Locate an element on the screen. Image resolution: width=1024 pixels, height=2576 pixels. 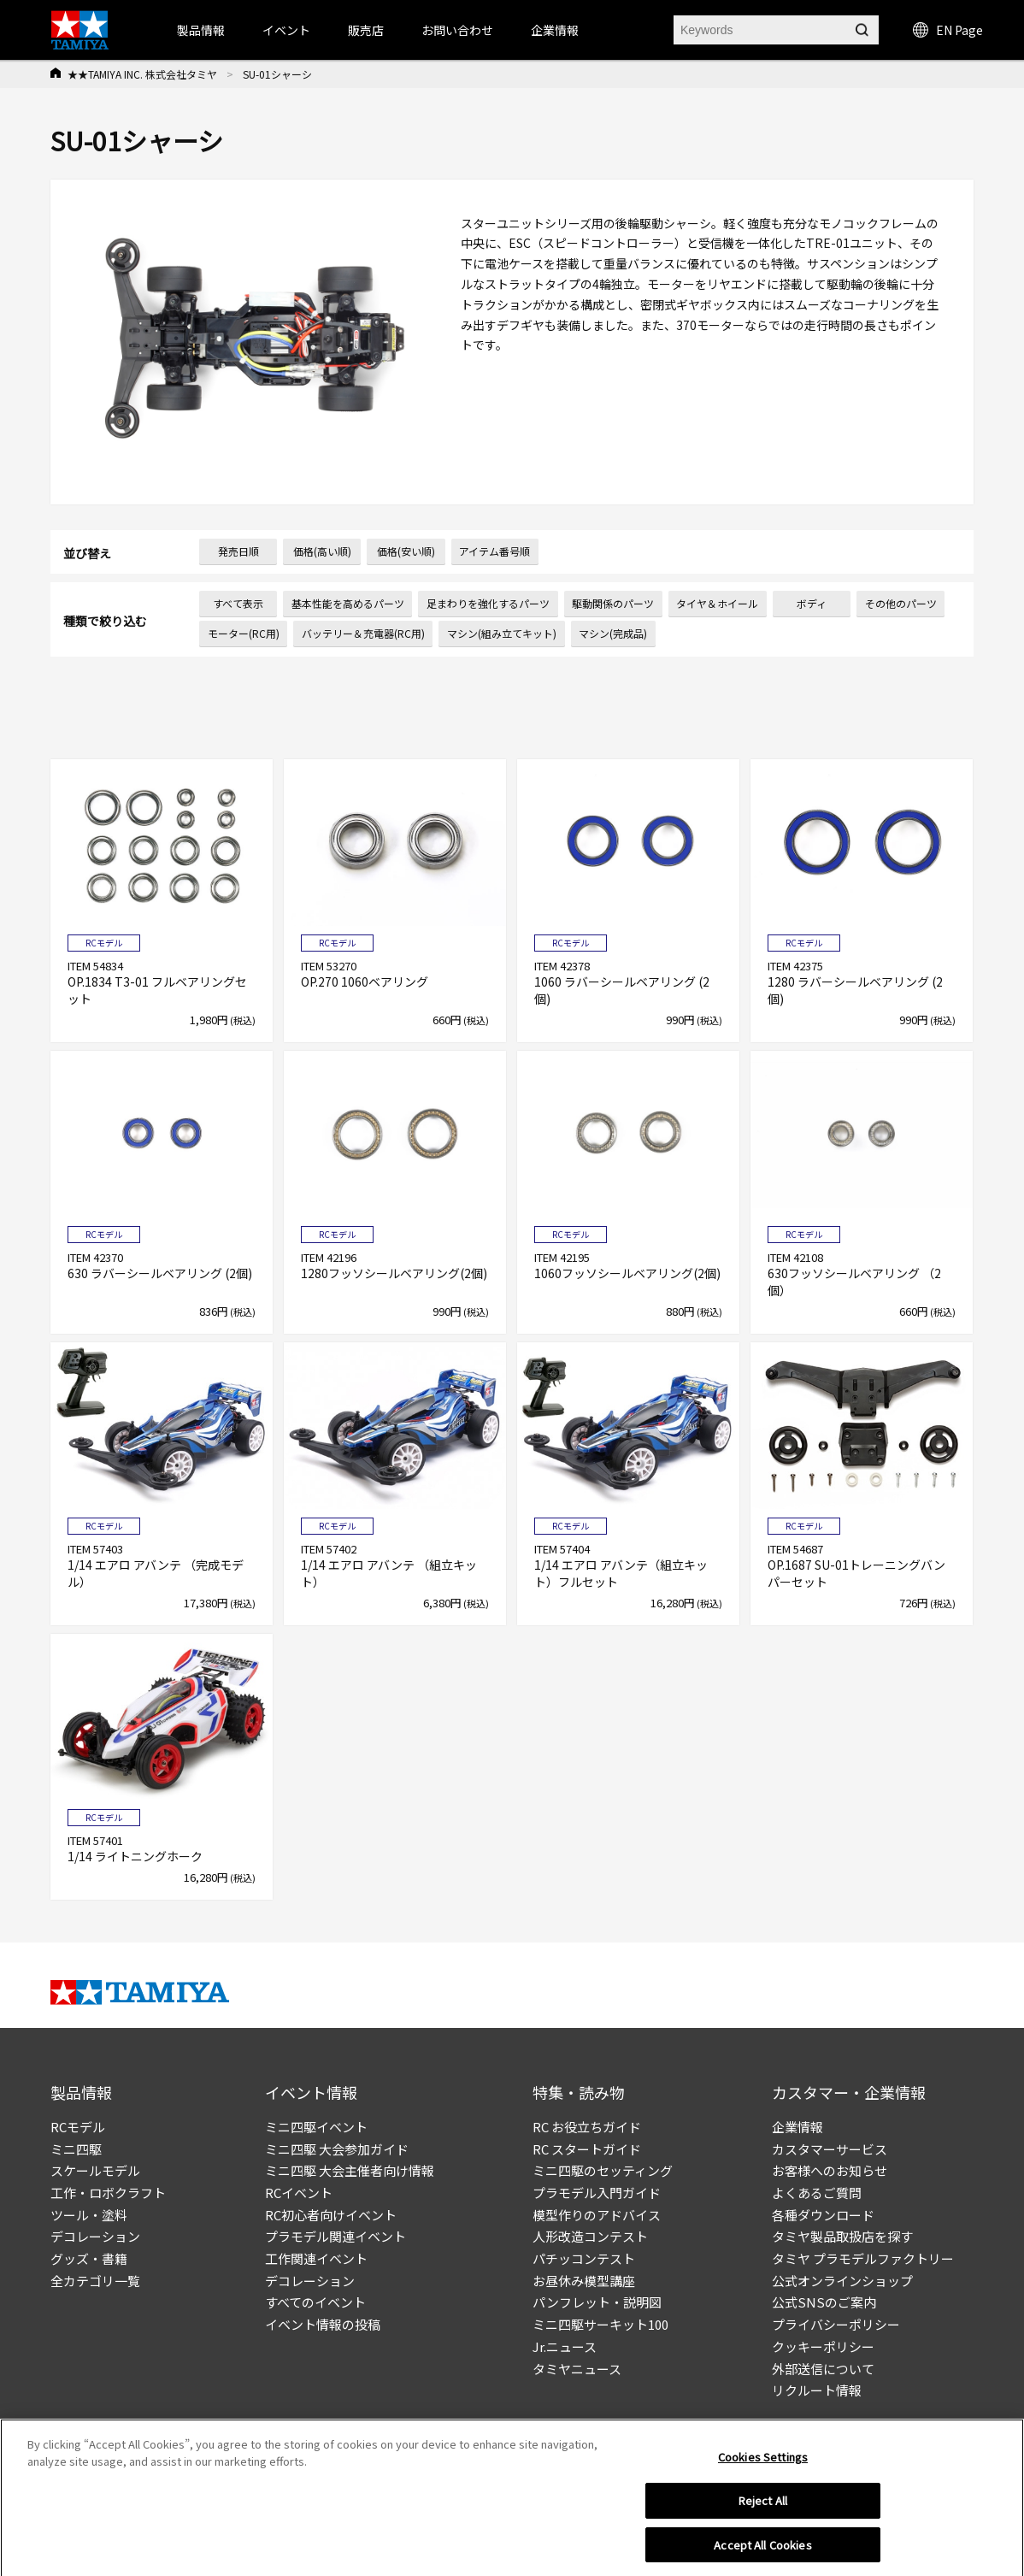
カスタマーサービス is located at coordinates (829, 2149).